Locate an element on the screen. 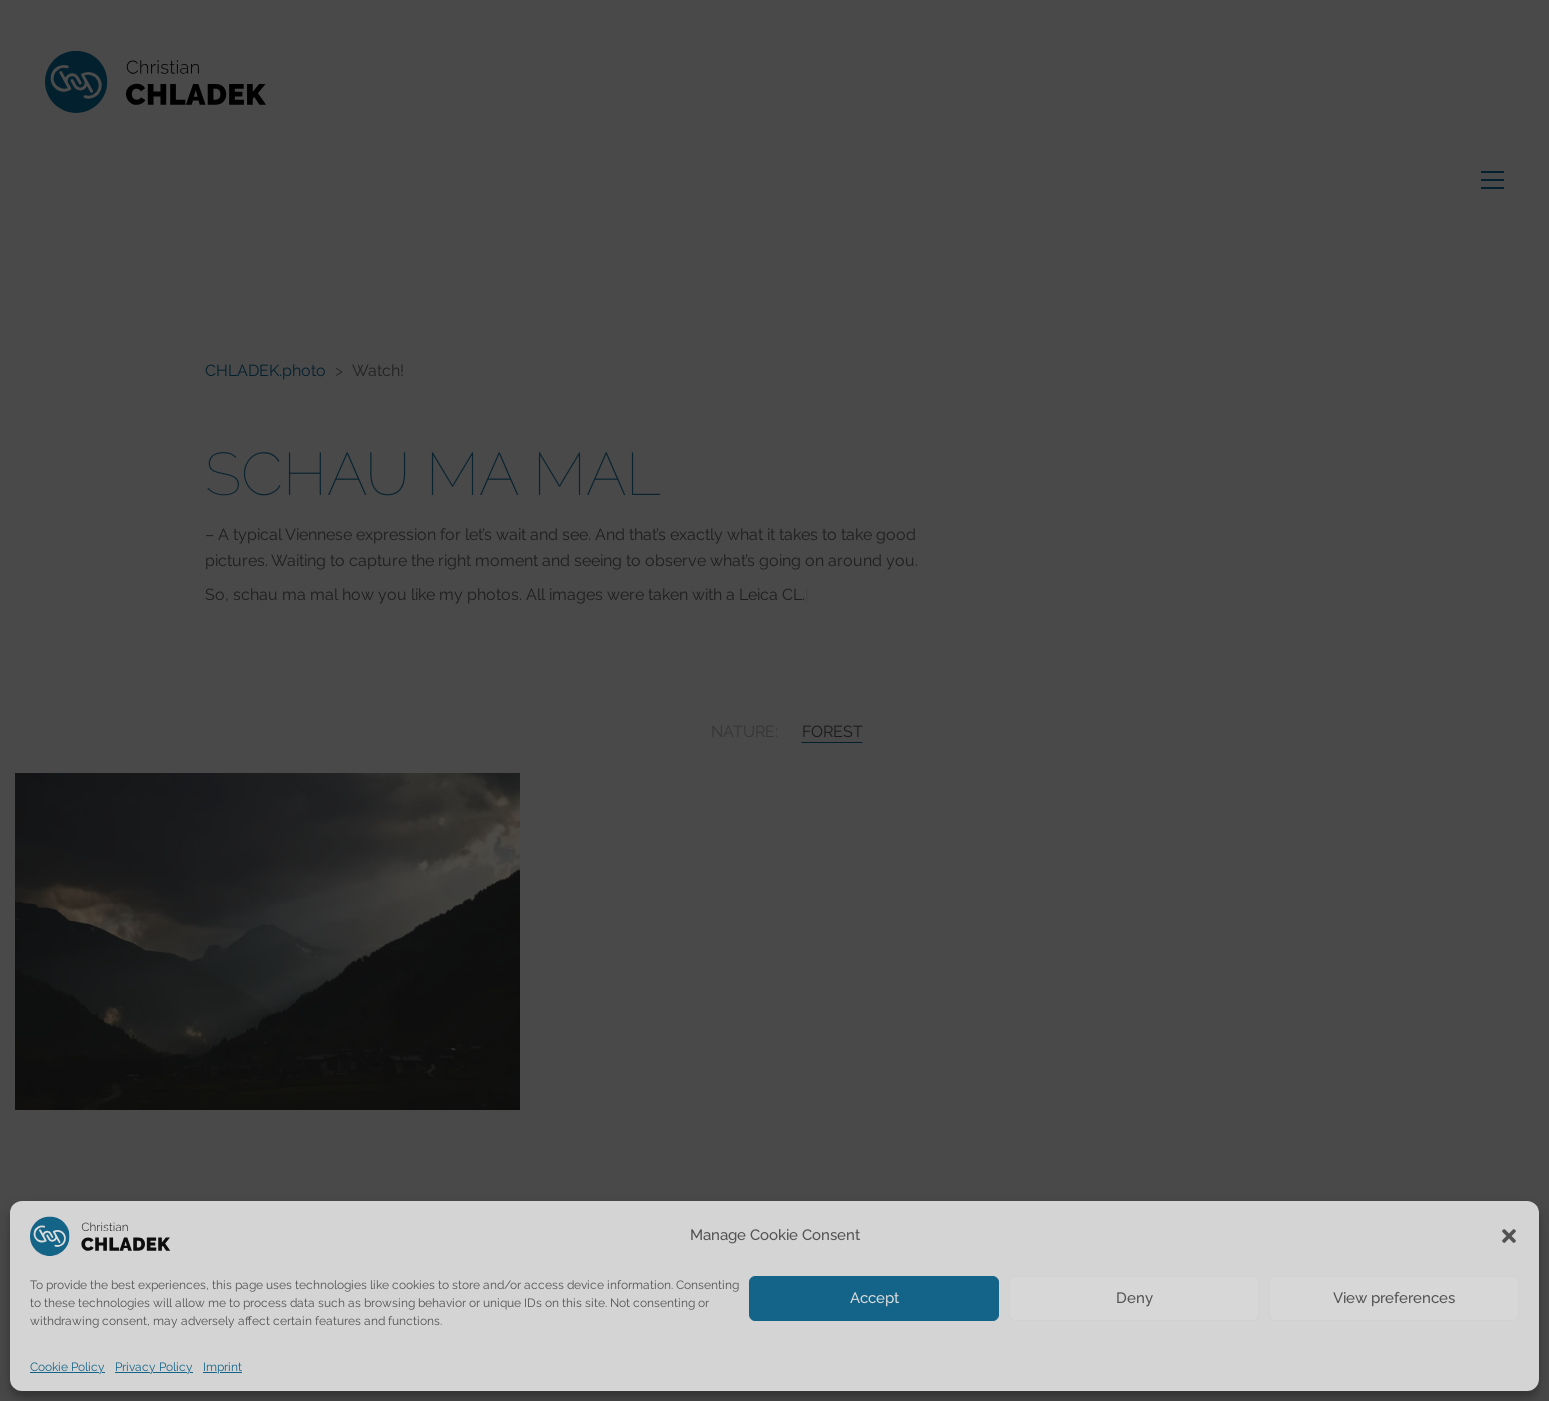 Image resolution: width=1549 pixels, height=1401 pixels. Privacy Policy is located at coordinates (154, 1367).